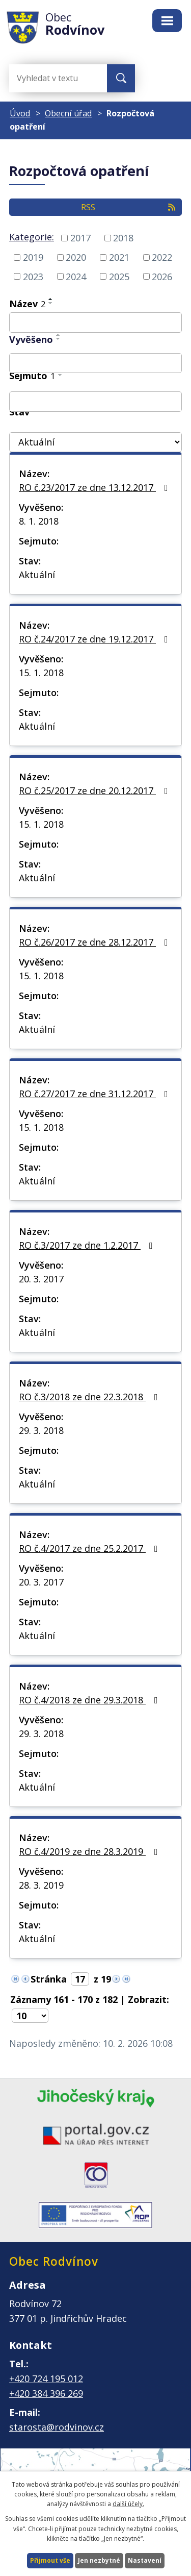 The width and height of the screenshot is (191, 2576). Describe the element at coordinates (76, 257) in the screenshot. I see `2020` at that location.